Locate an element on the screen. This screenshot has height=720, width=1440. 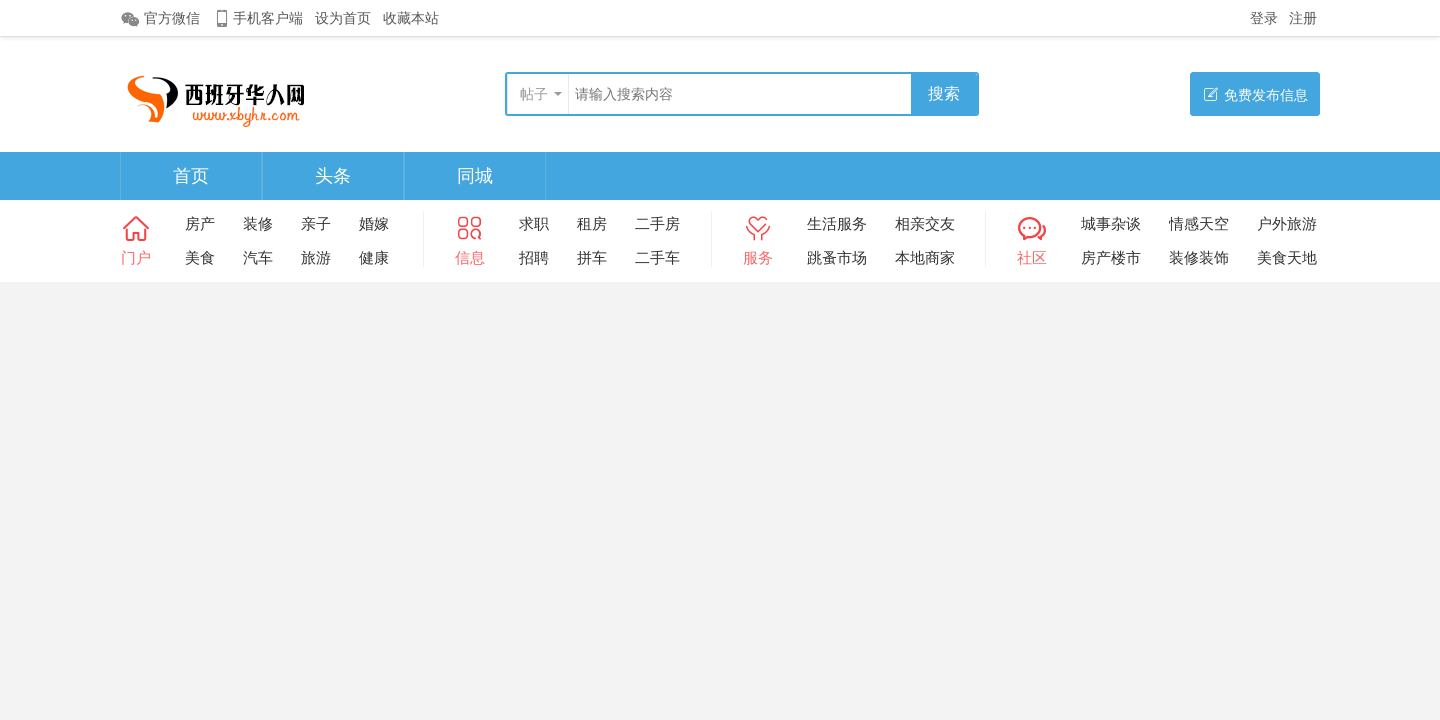
免费发布信息 is located at coordinates (1255, 94).